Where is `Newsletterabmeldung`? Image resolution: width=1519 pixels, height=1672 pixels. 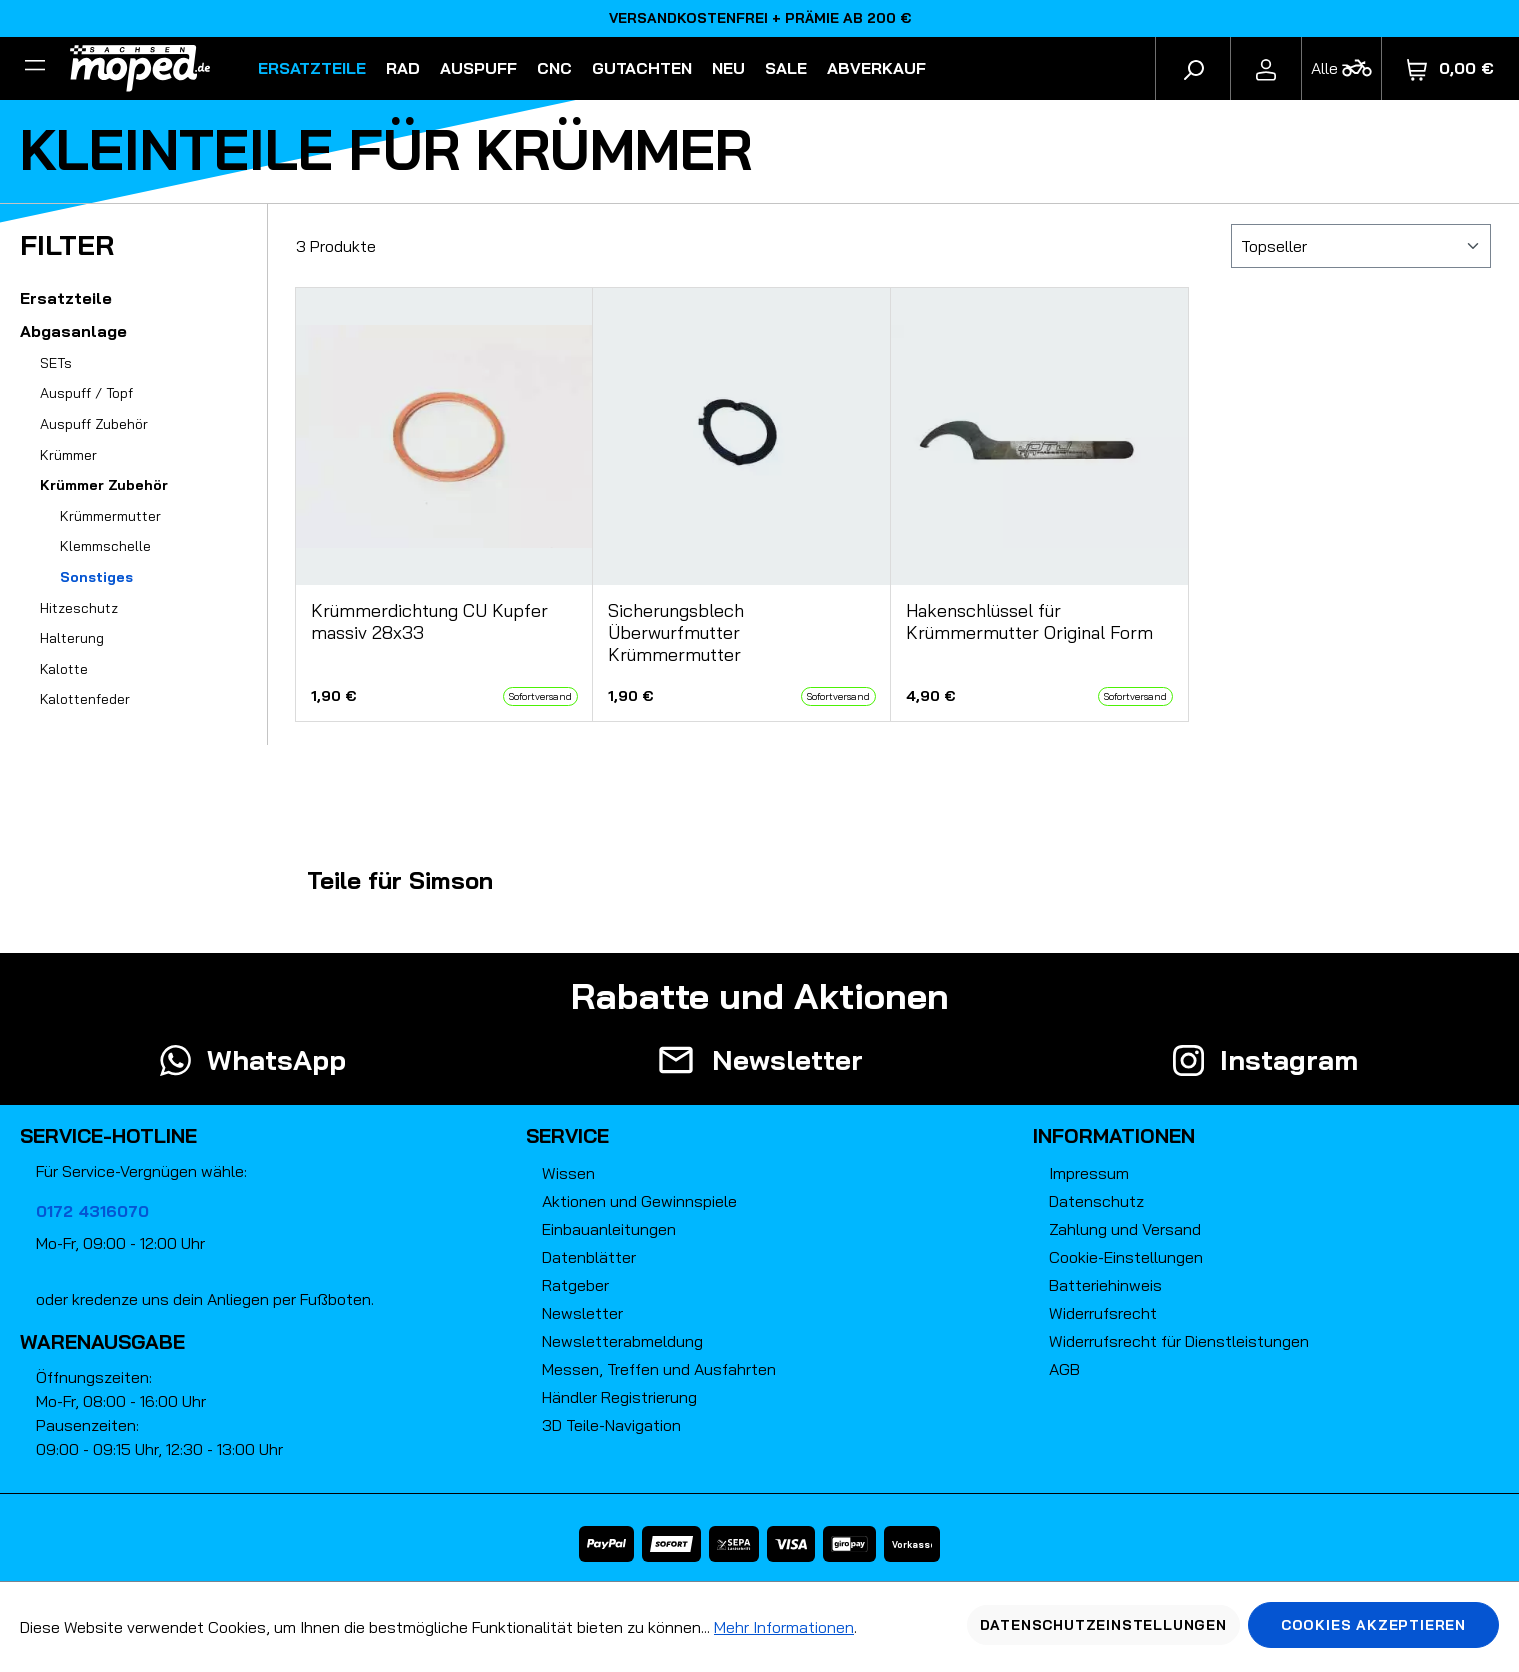 Newsletterabmeldung is located at coordinates (622, 1341).